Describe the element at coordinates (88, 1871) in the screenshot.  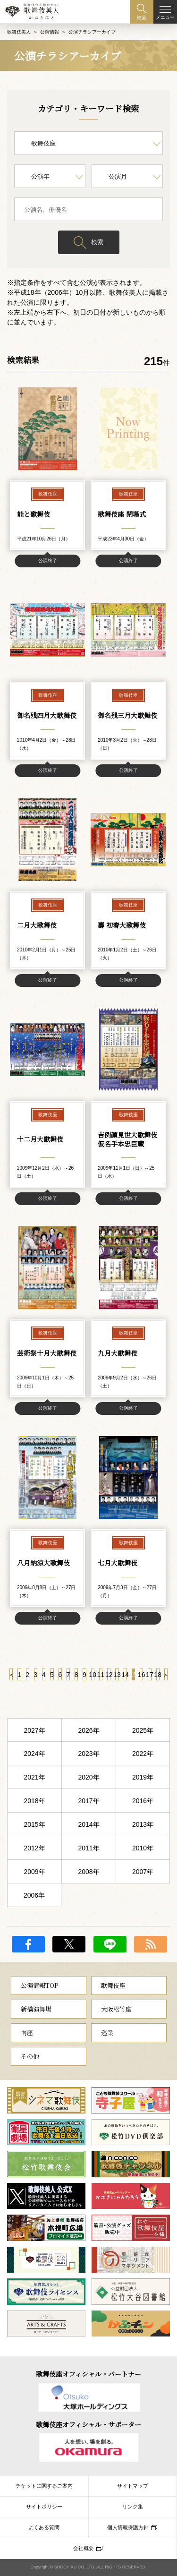
I see `2008年` at that location.